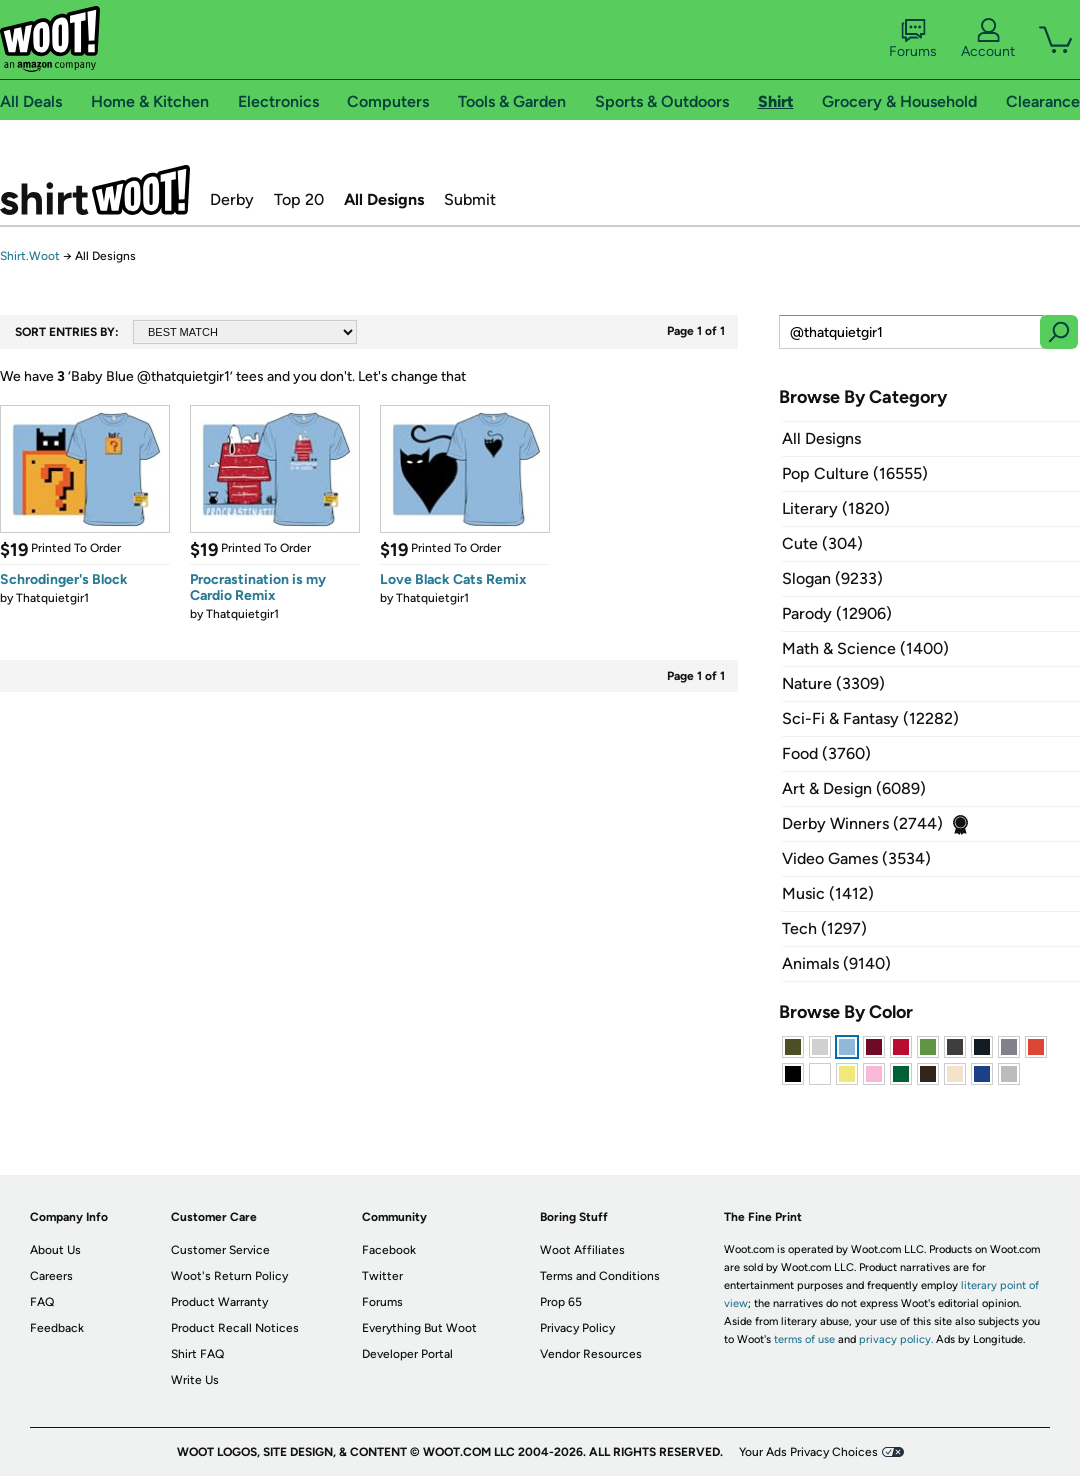 This screenshot has width=1080, height=1476. What do you see at coordinates (197, 1354) in the screenshot?
I see `Shirt FAQ` at bounding box center [197, 1354].